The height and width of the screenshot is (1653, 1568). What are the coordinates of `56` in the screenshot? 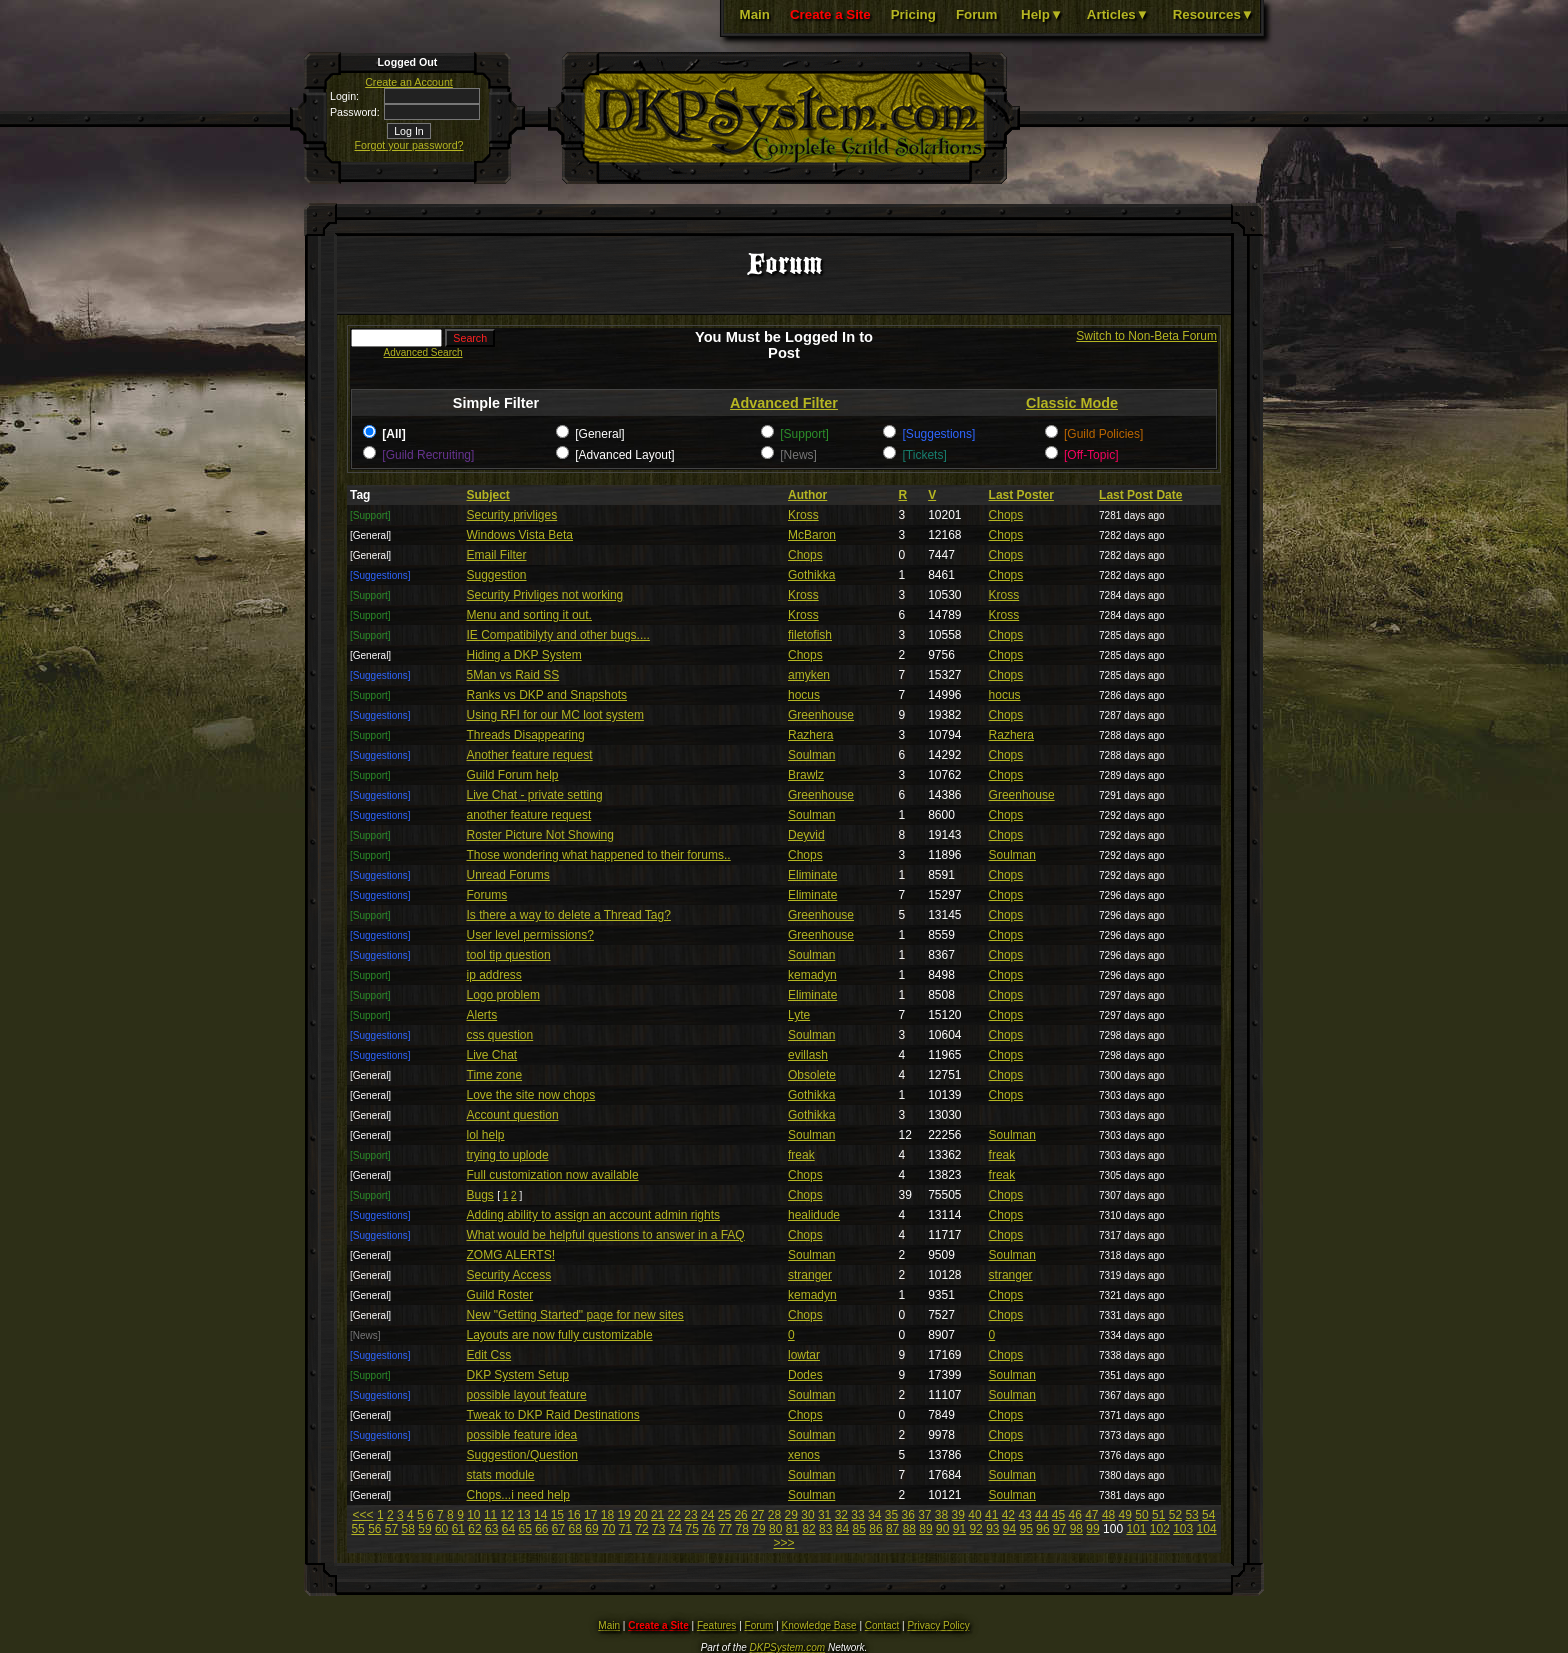 It's located at (374, 1529).